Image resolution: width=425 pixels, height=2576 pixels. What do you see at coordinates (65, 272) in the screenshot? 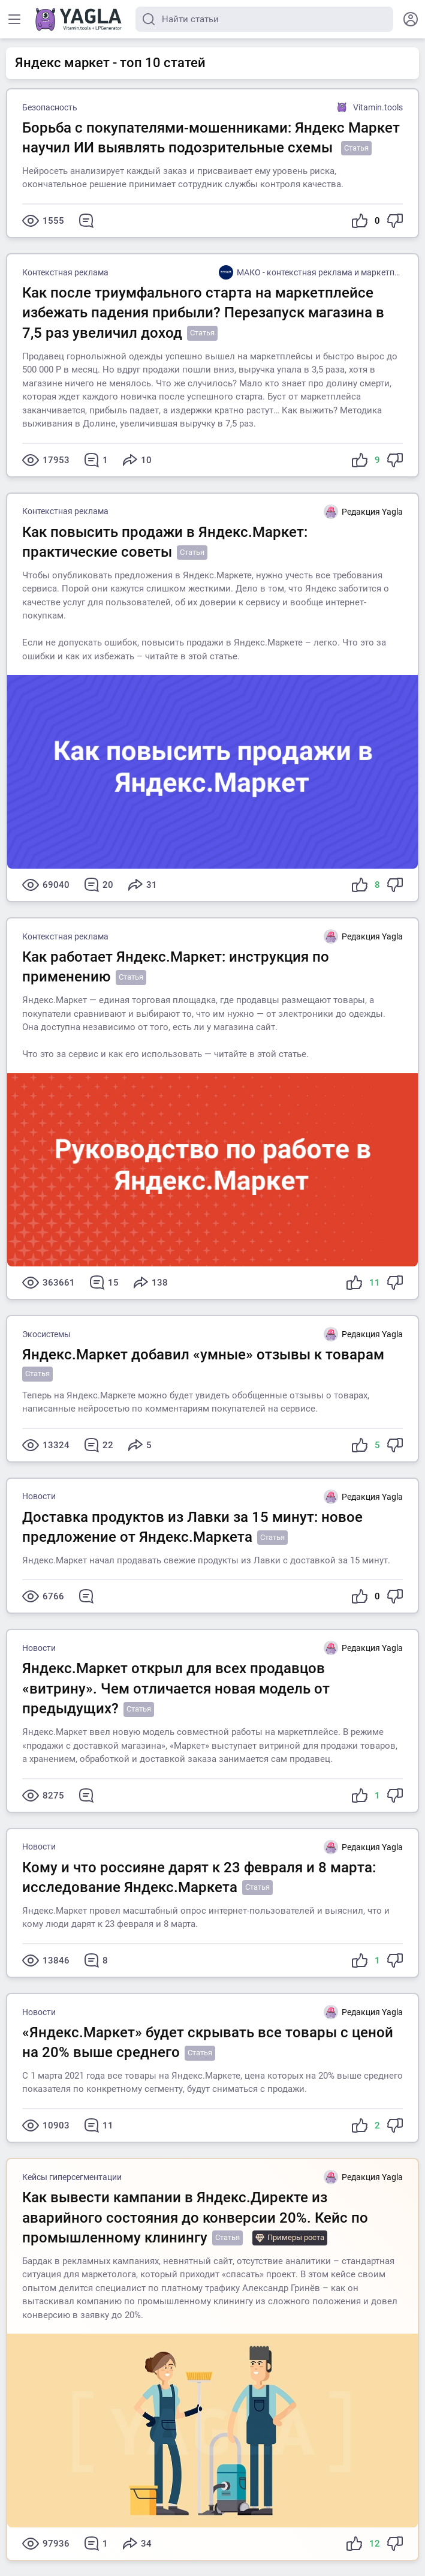
I see `Контекстная реклама` at bounding box center [65, 272].